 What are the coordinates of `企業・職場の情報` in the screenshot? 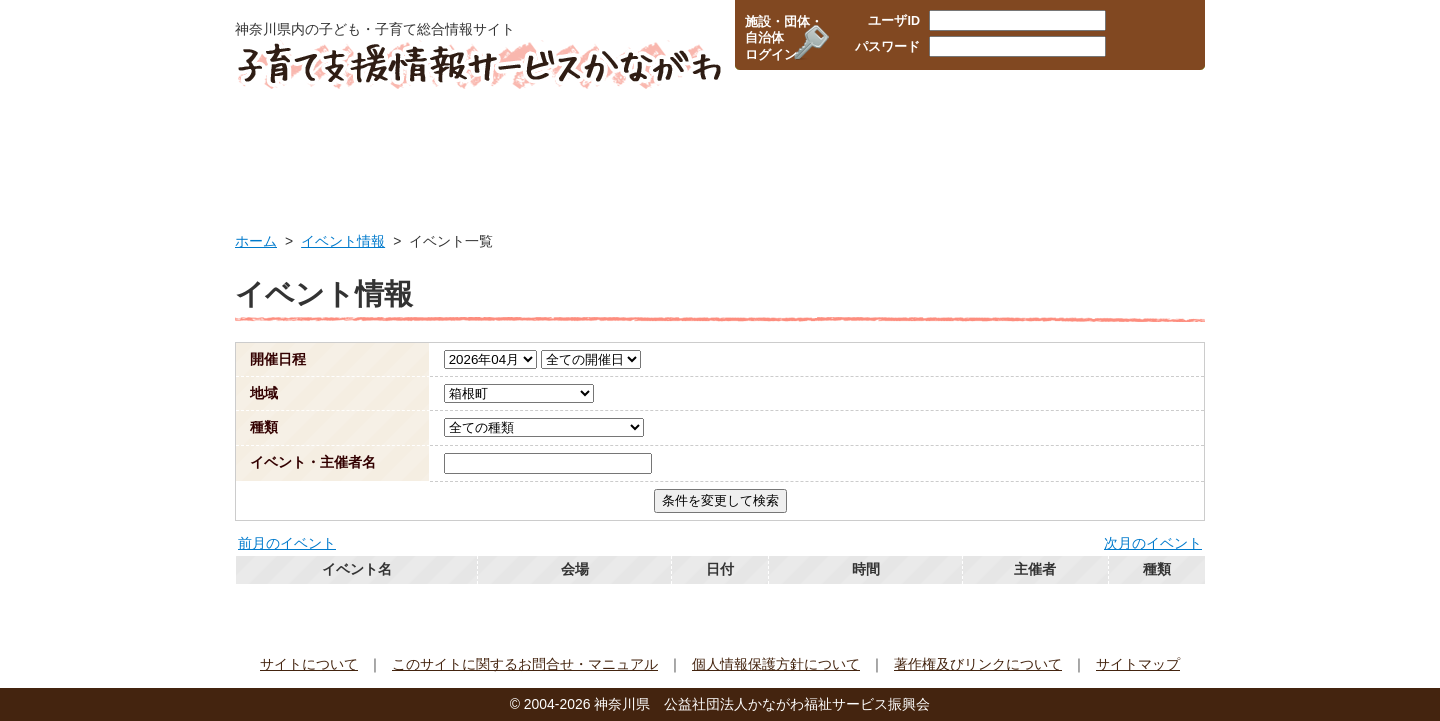 It's located at (801, 145).